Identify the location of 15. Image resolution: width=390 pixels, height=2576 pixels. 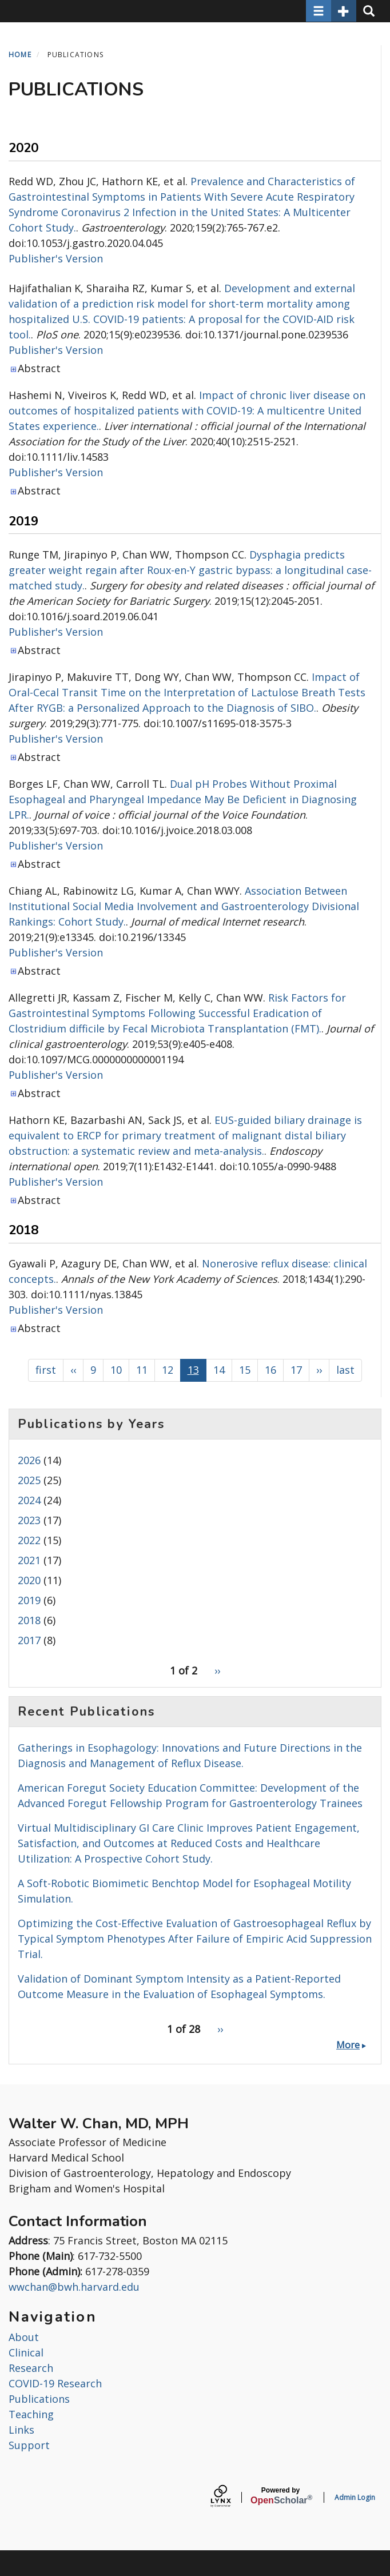
(244, 1372).